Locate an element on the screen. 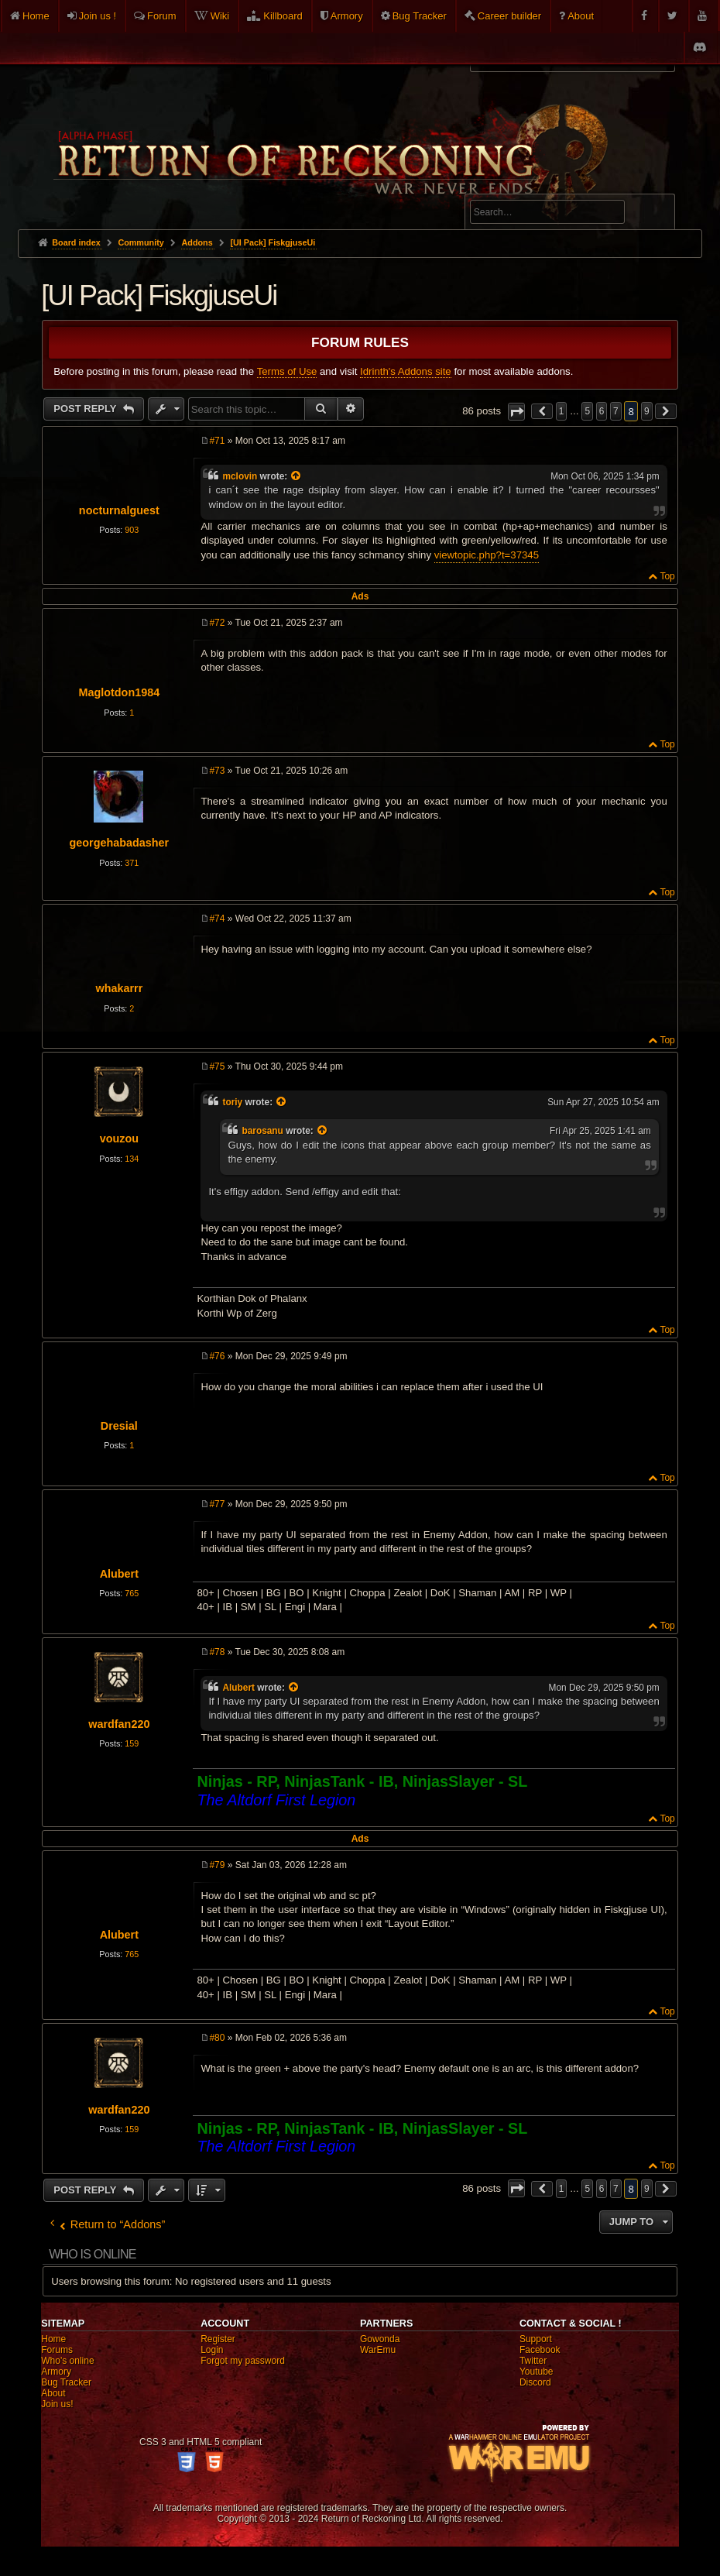 The height and width of the screenshot is (2576, 720). #76 is located at coordinates (217, 1356).